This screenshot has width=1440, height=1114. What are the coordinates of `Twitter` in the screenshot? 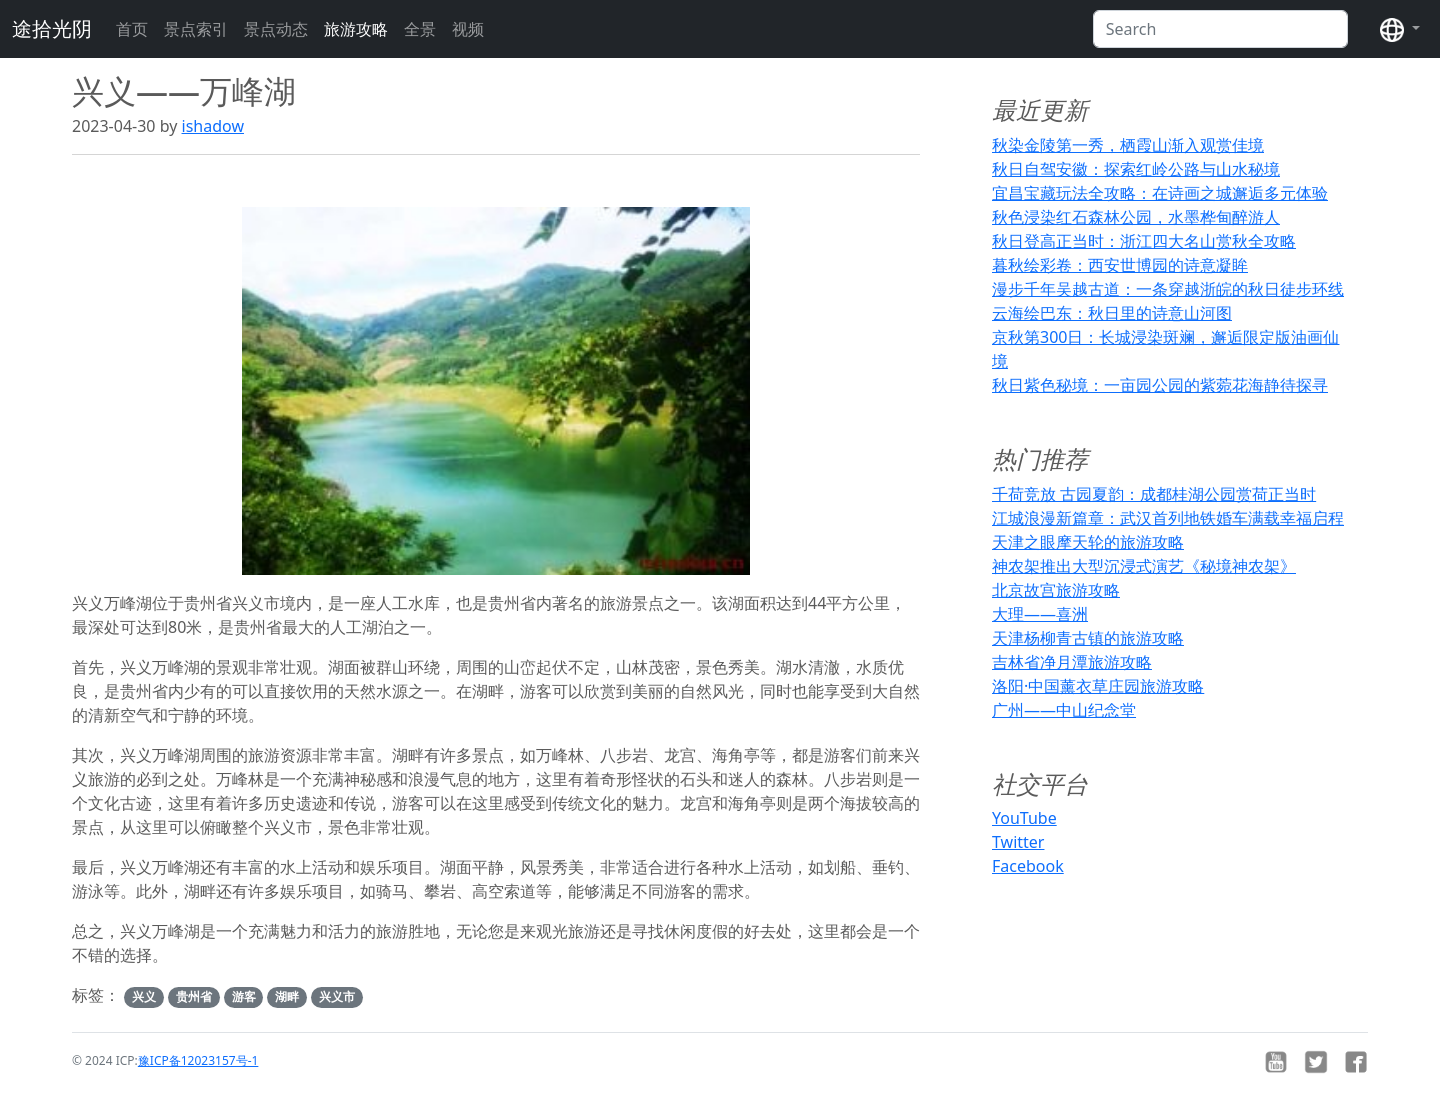 It's located at (1018, 842).